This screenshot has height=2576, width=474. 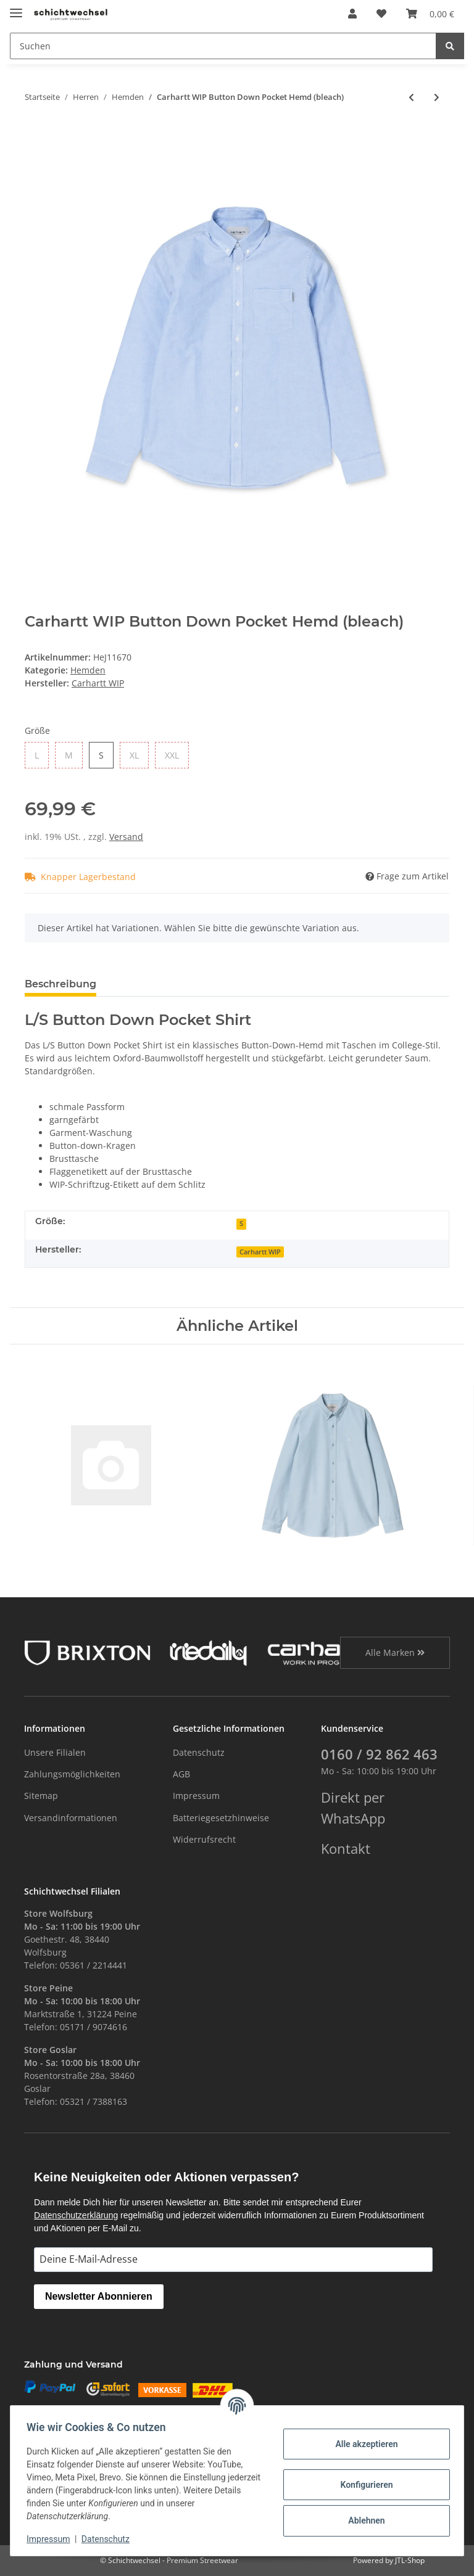 I want to click on Datenschutzerklärung, so click(x=76, y=2215).